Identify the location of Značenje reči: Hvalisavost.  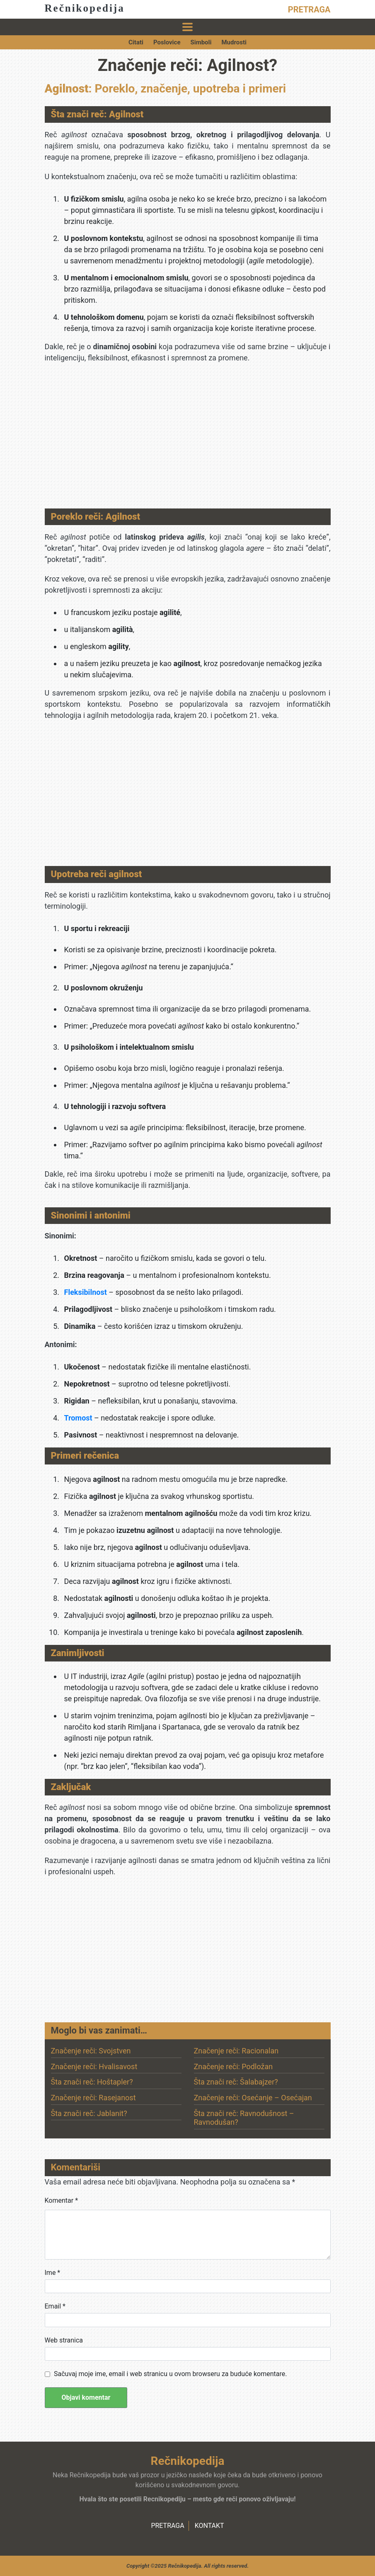
(94, 2066).